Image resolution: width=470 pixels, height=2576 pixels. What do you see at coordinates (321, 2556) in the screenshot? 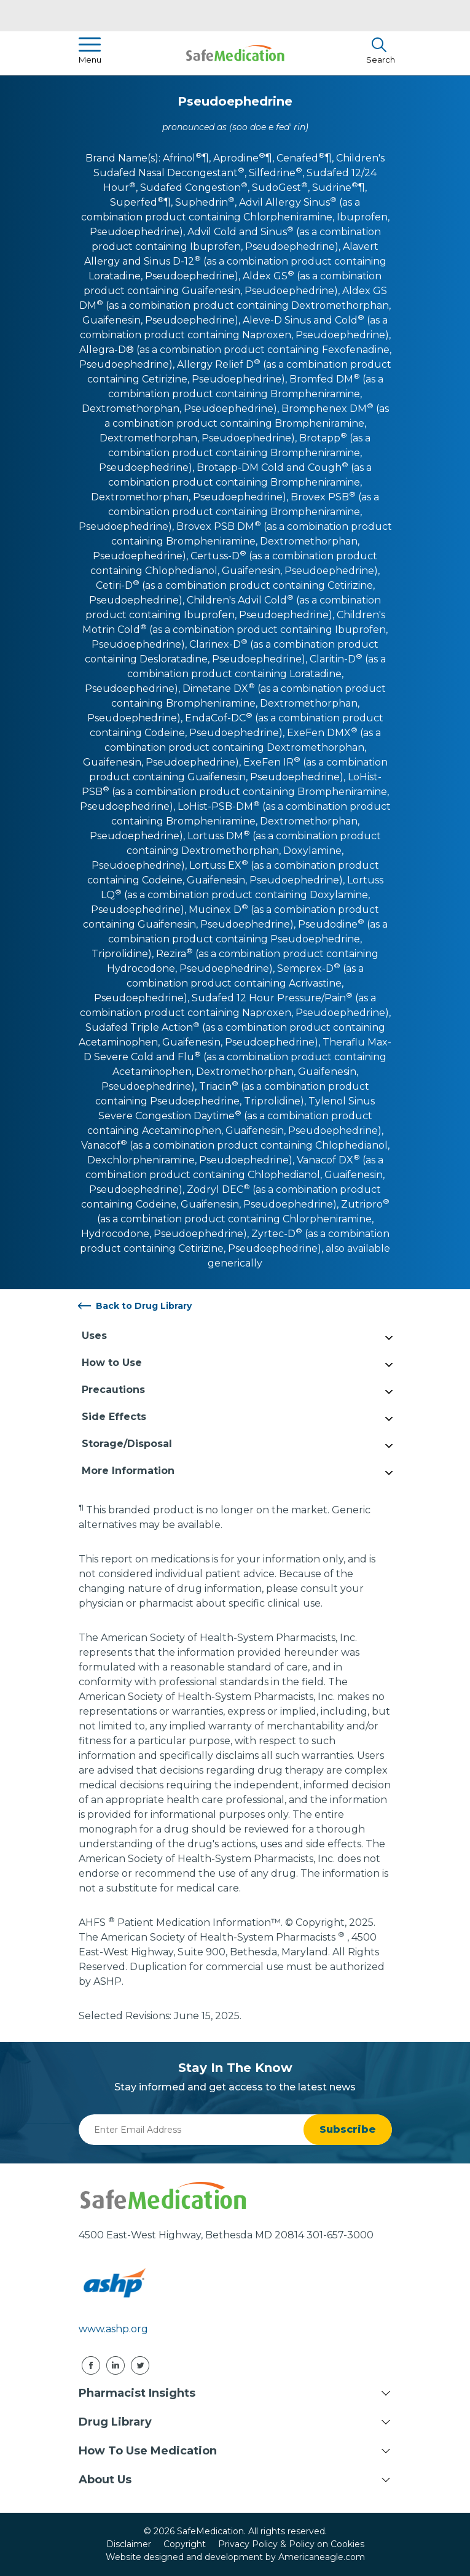
I see `Americaneagle.com` at bounding box center [321, 2556].